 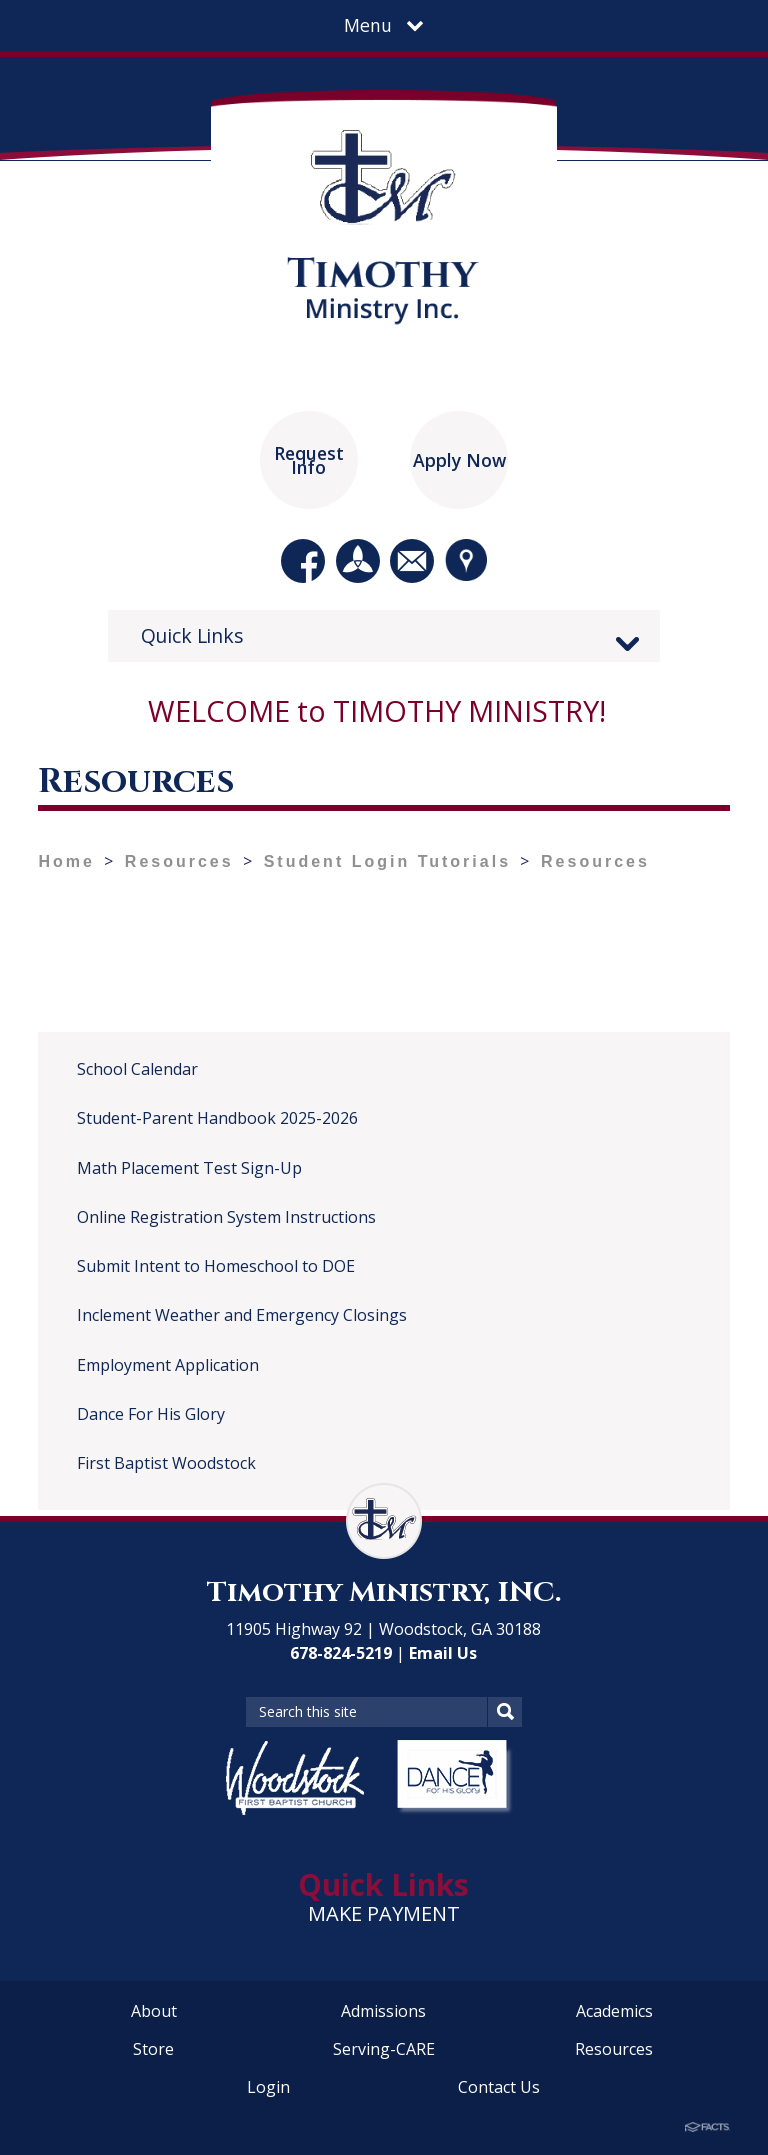 What do you see at coordinates (151, 1414) in the screenshot?
I see `Dance For His Glory` at bounding box center [151, 1414].